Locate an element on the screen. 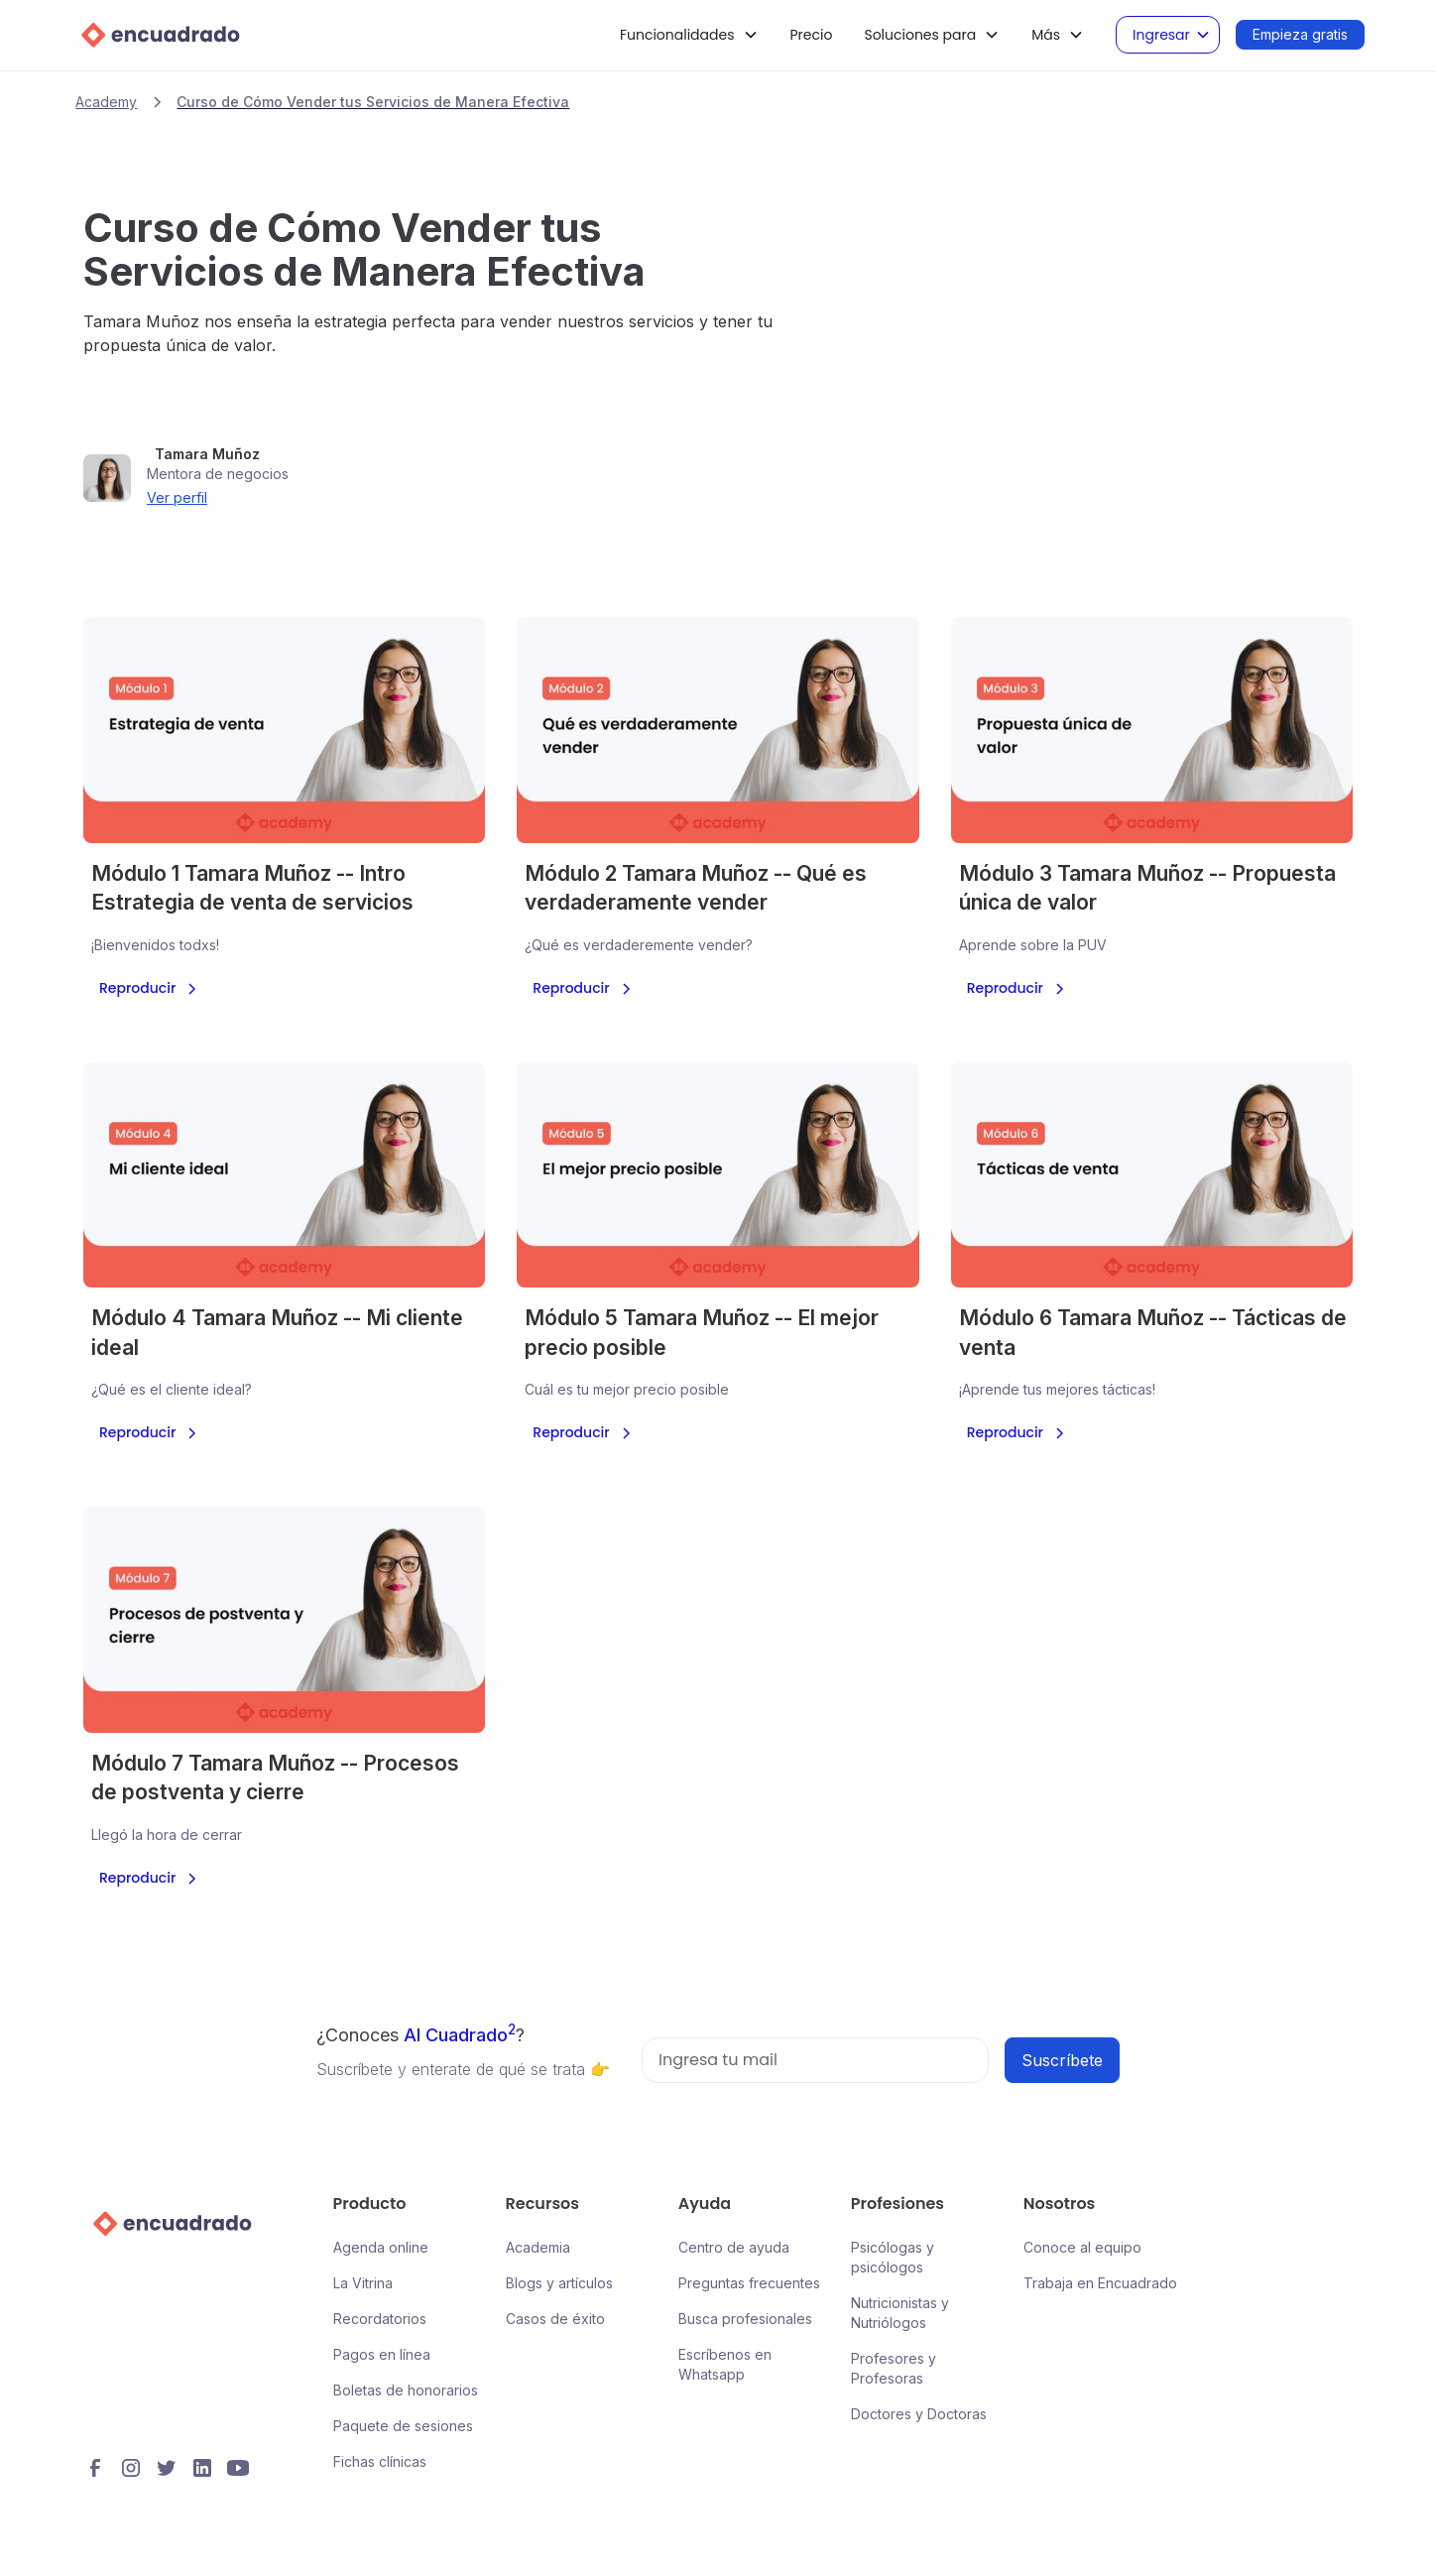 The image size is (1436, 2576). Boletas de honorarios is located at coordinates (405, 2390).